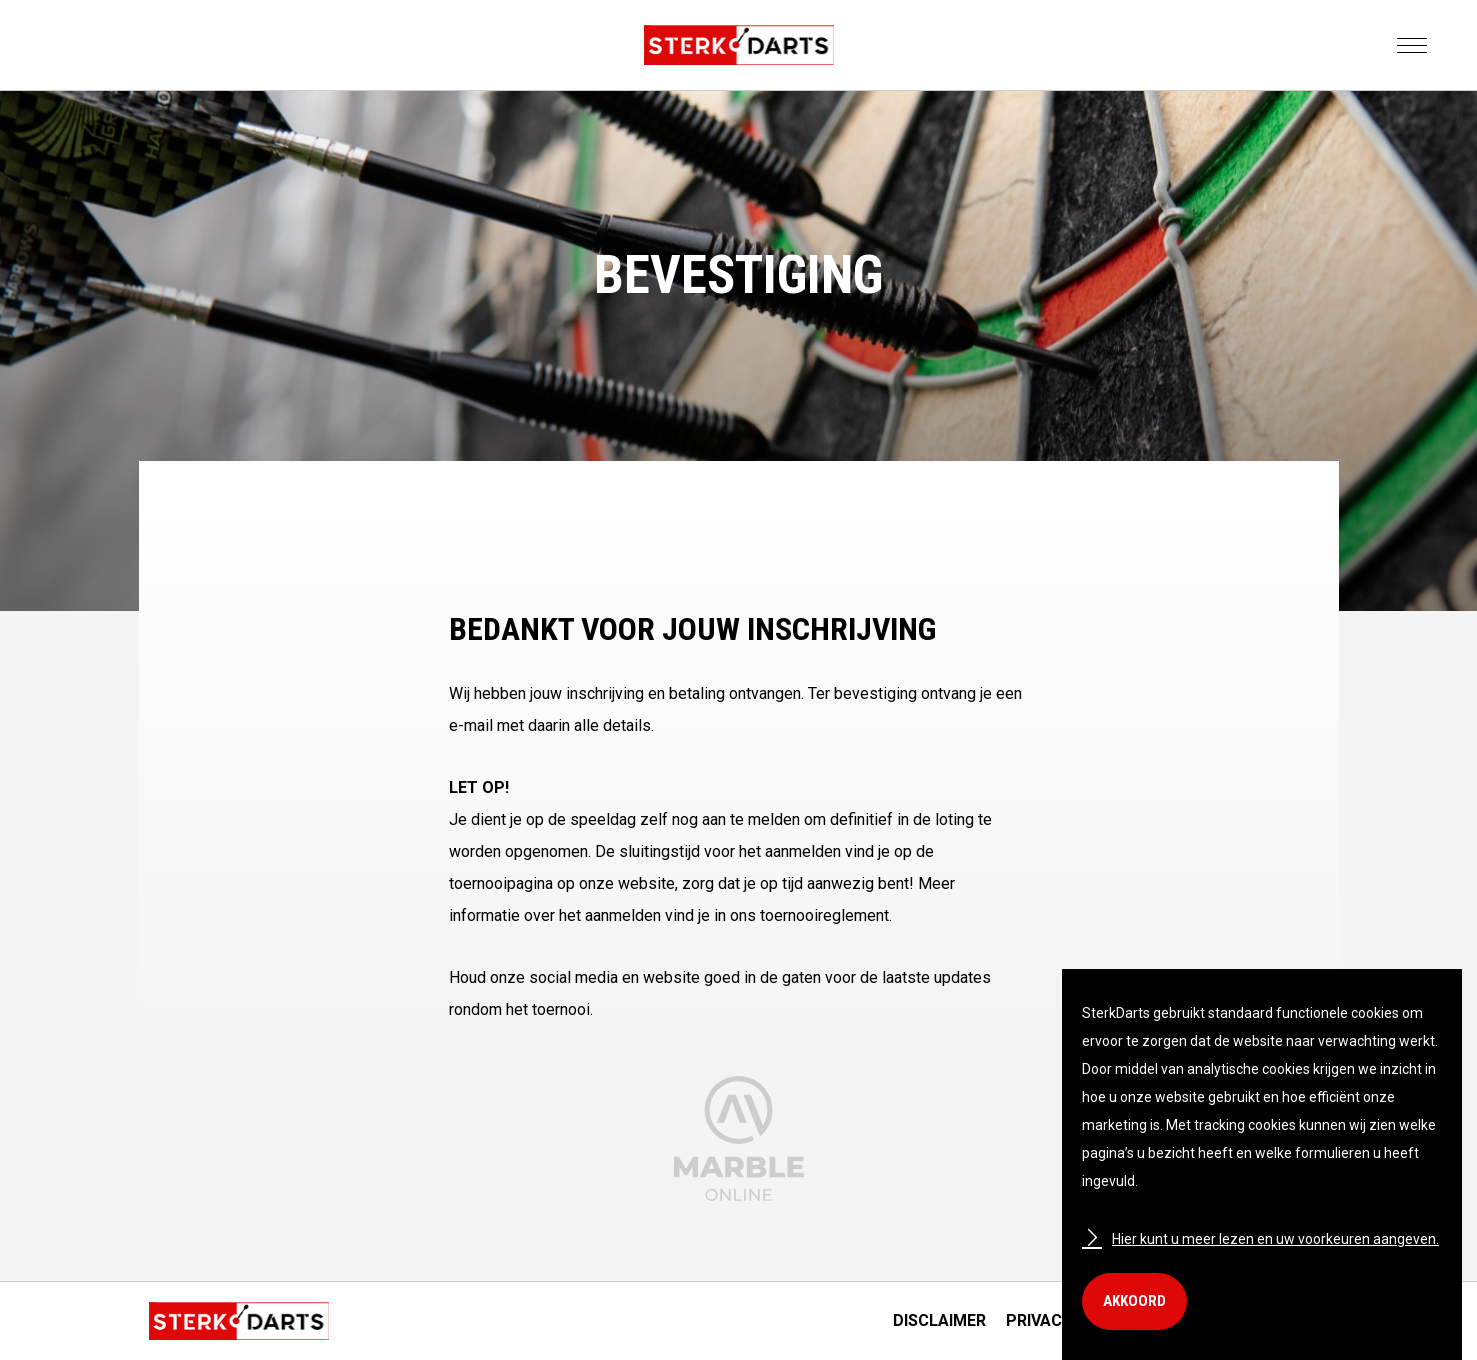 Image resolution: width=1477 pixels, height=1360 pixels. Describe the element at coordinates (1260, 1239) in the screenshot. I see `Hier kunt u meer lezen en uw voorkeuren aangeven.` at that location.